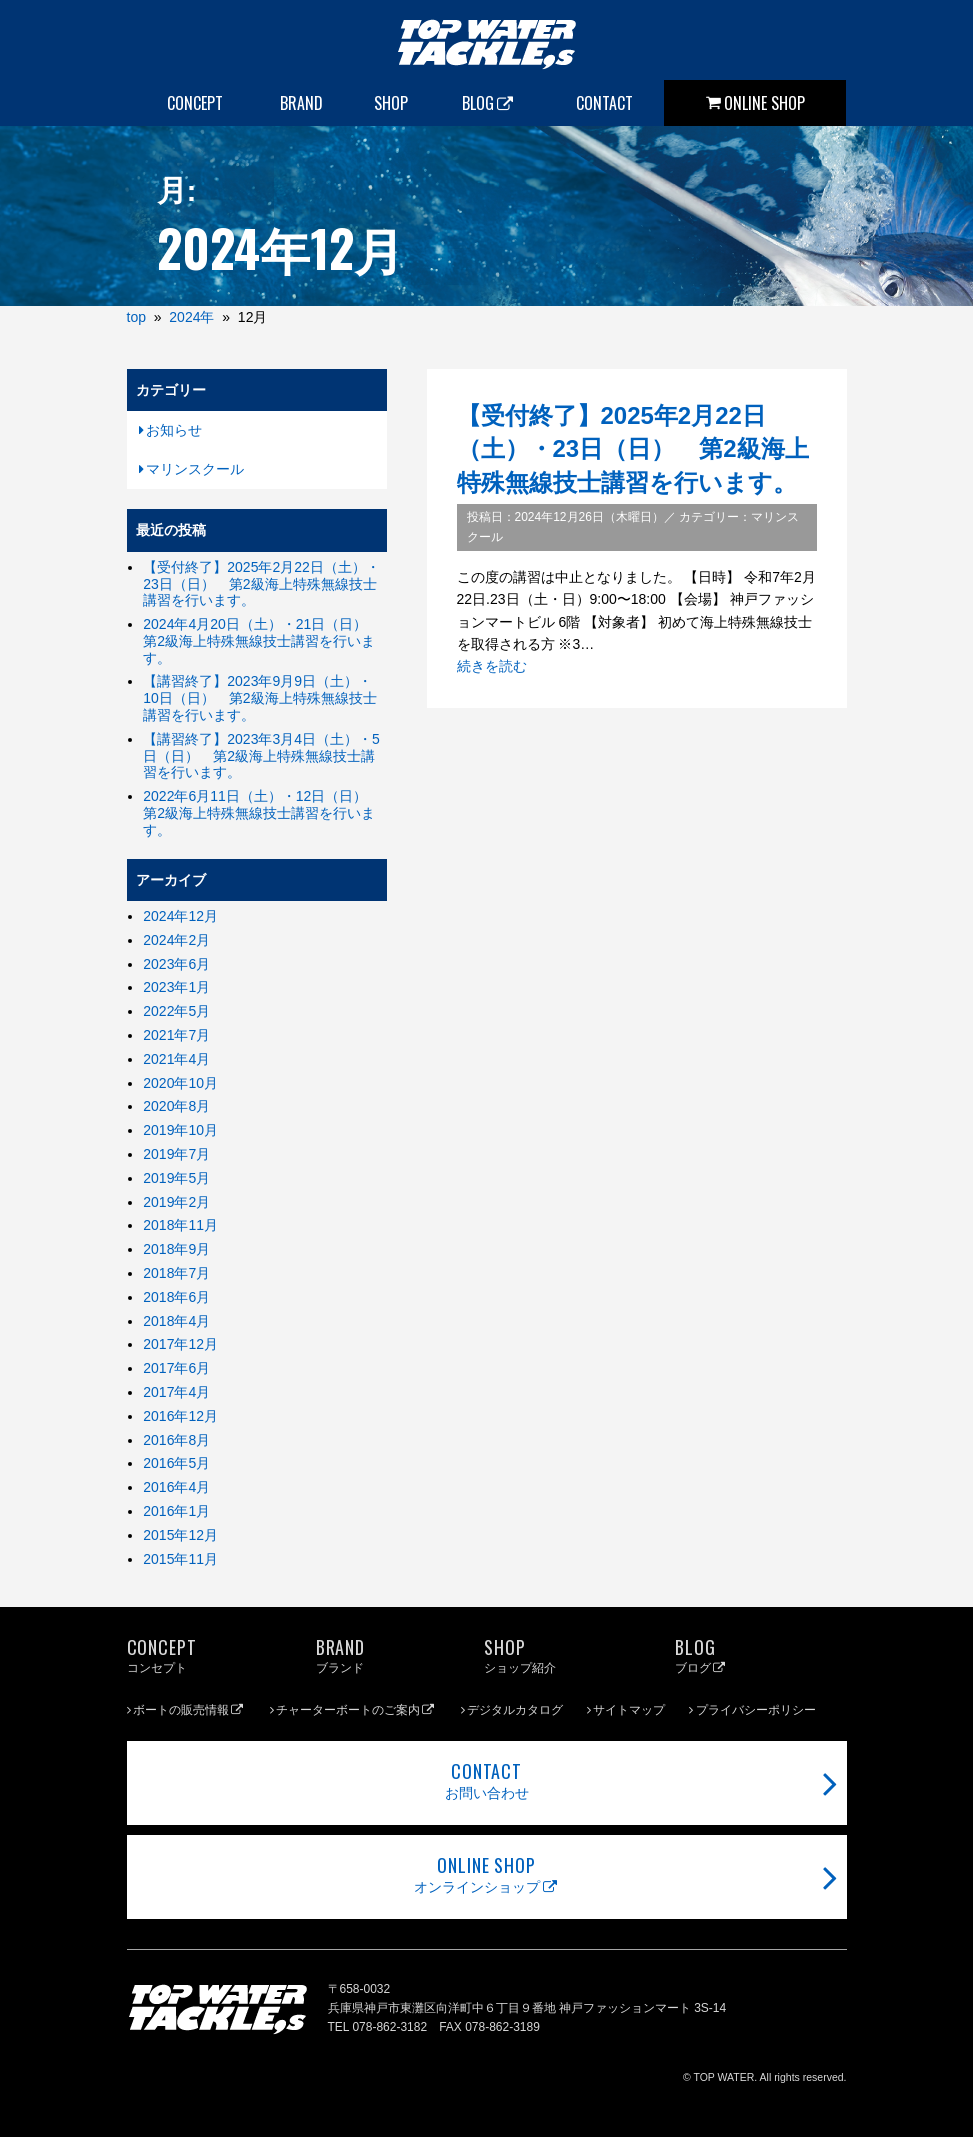  What do you see at coordinates (633, 449) in the screenshot?
I see `【受付終了】2025年2月22日（土）・23日（日） 第2級海上特殊無線技士講習を行います。` at bounding box center [633, 449].